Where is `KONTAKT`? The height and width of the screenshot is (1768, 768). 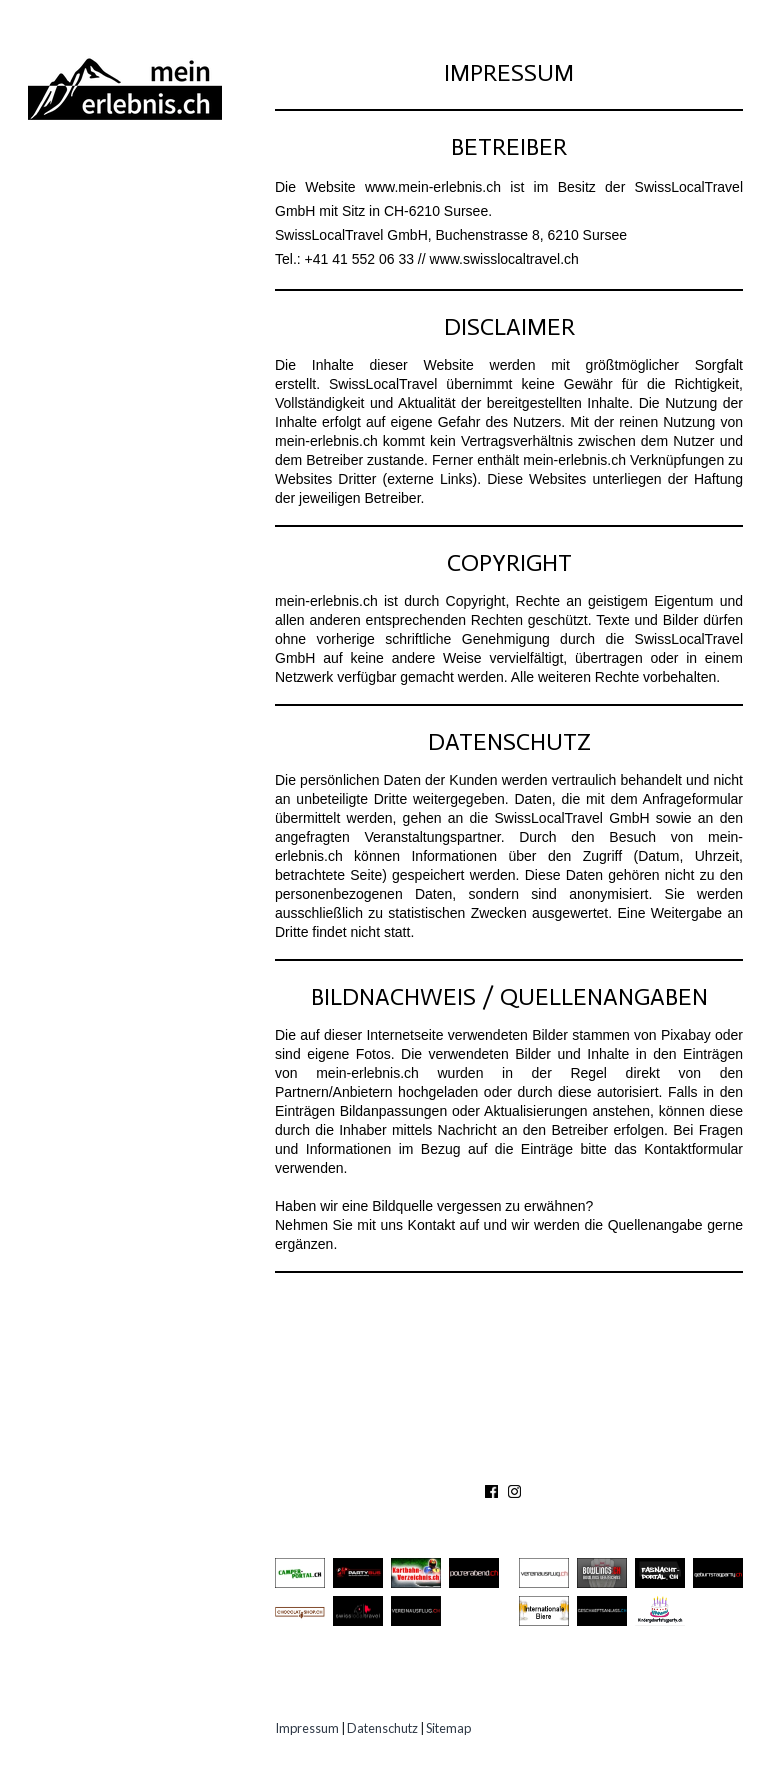 KONTAKT is located at coordinates (460, 1462).